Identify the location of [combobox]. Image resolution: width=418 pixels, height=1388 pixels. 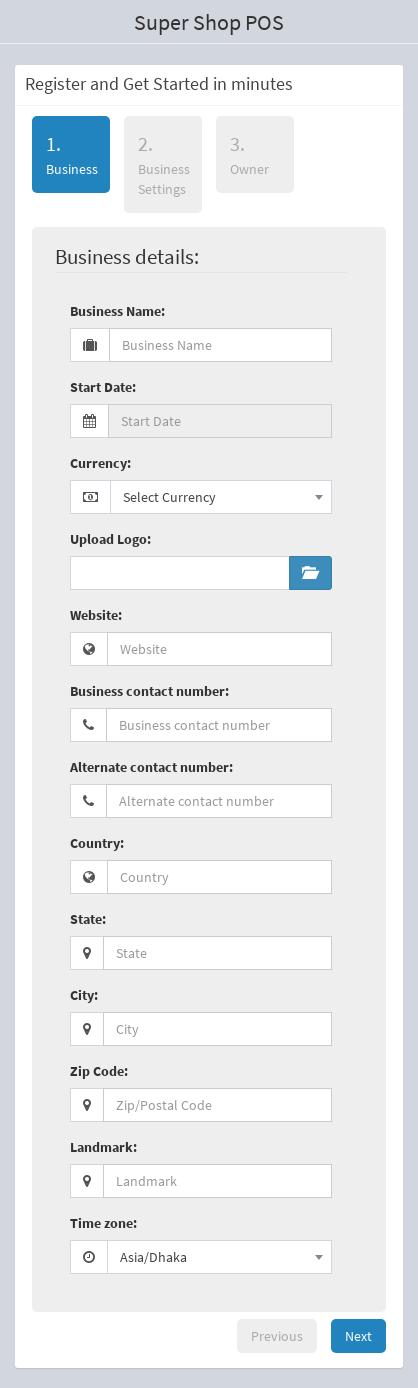
(221, 497).